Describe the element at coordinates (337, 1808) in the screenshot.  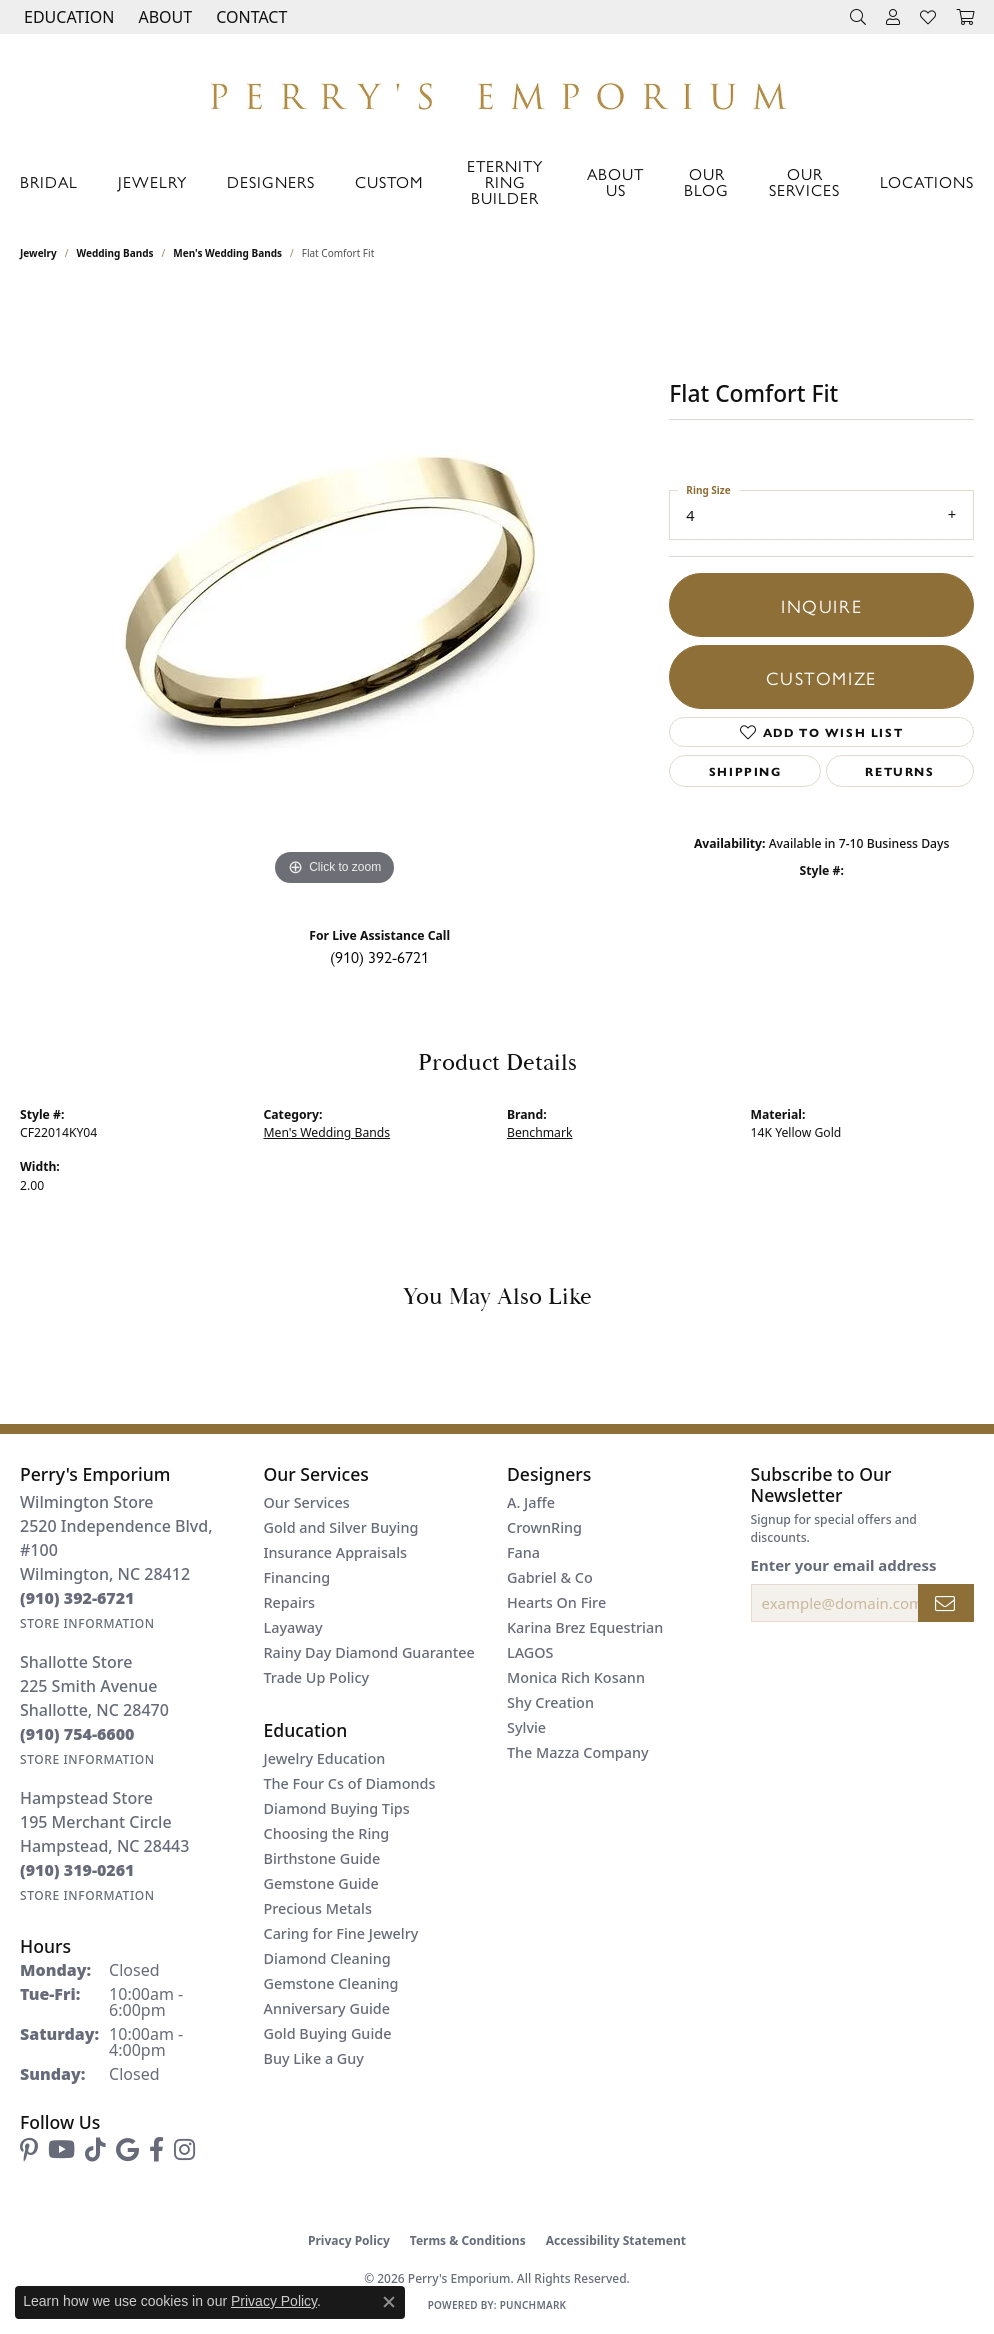
I see `Diamond Buying Tips` at that location.